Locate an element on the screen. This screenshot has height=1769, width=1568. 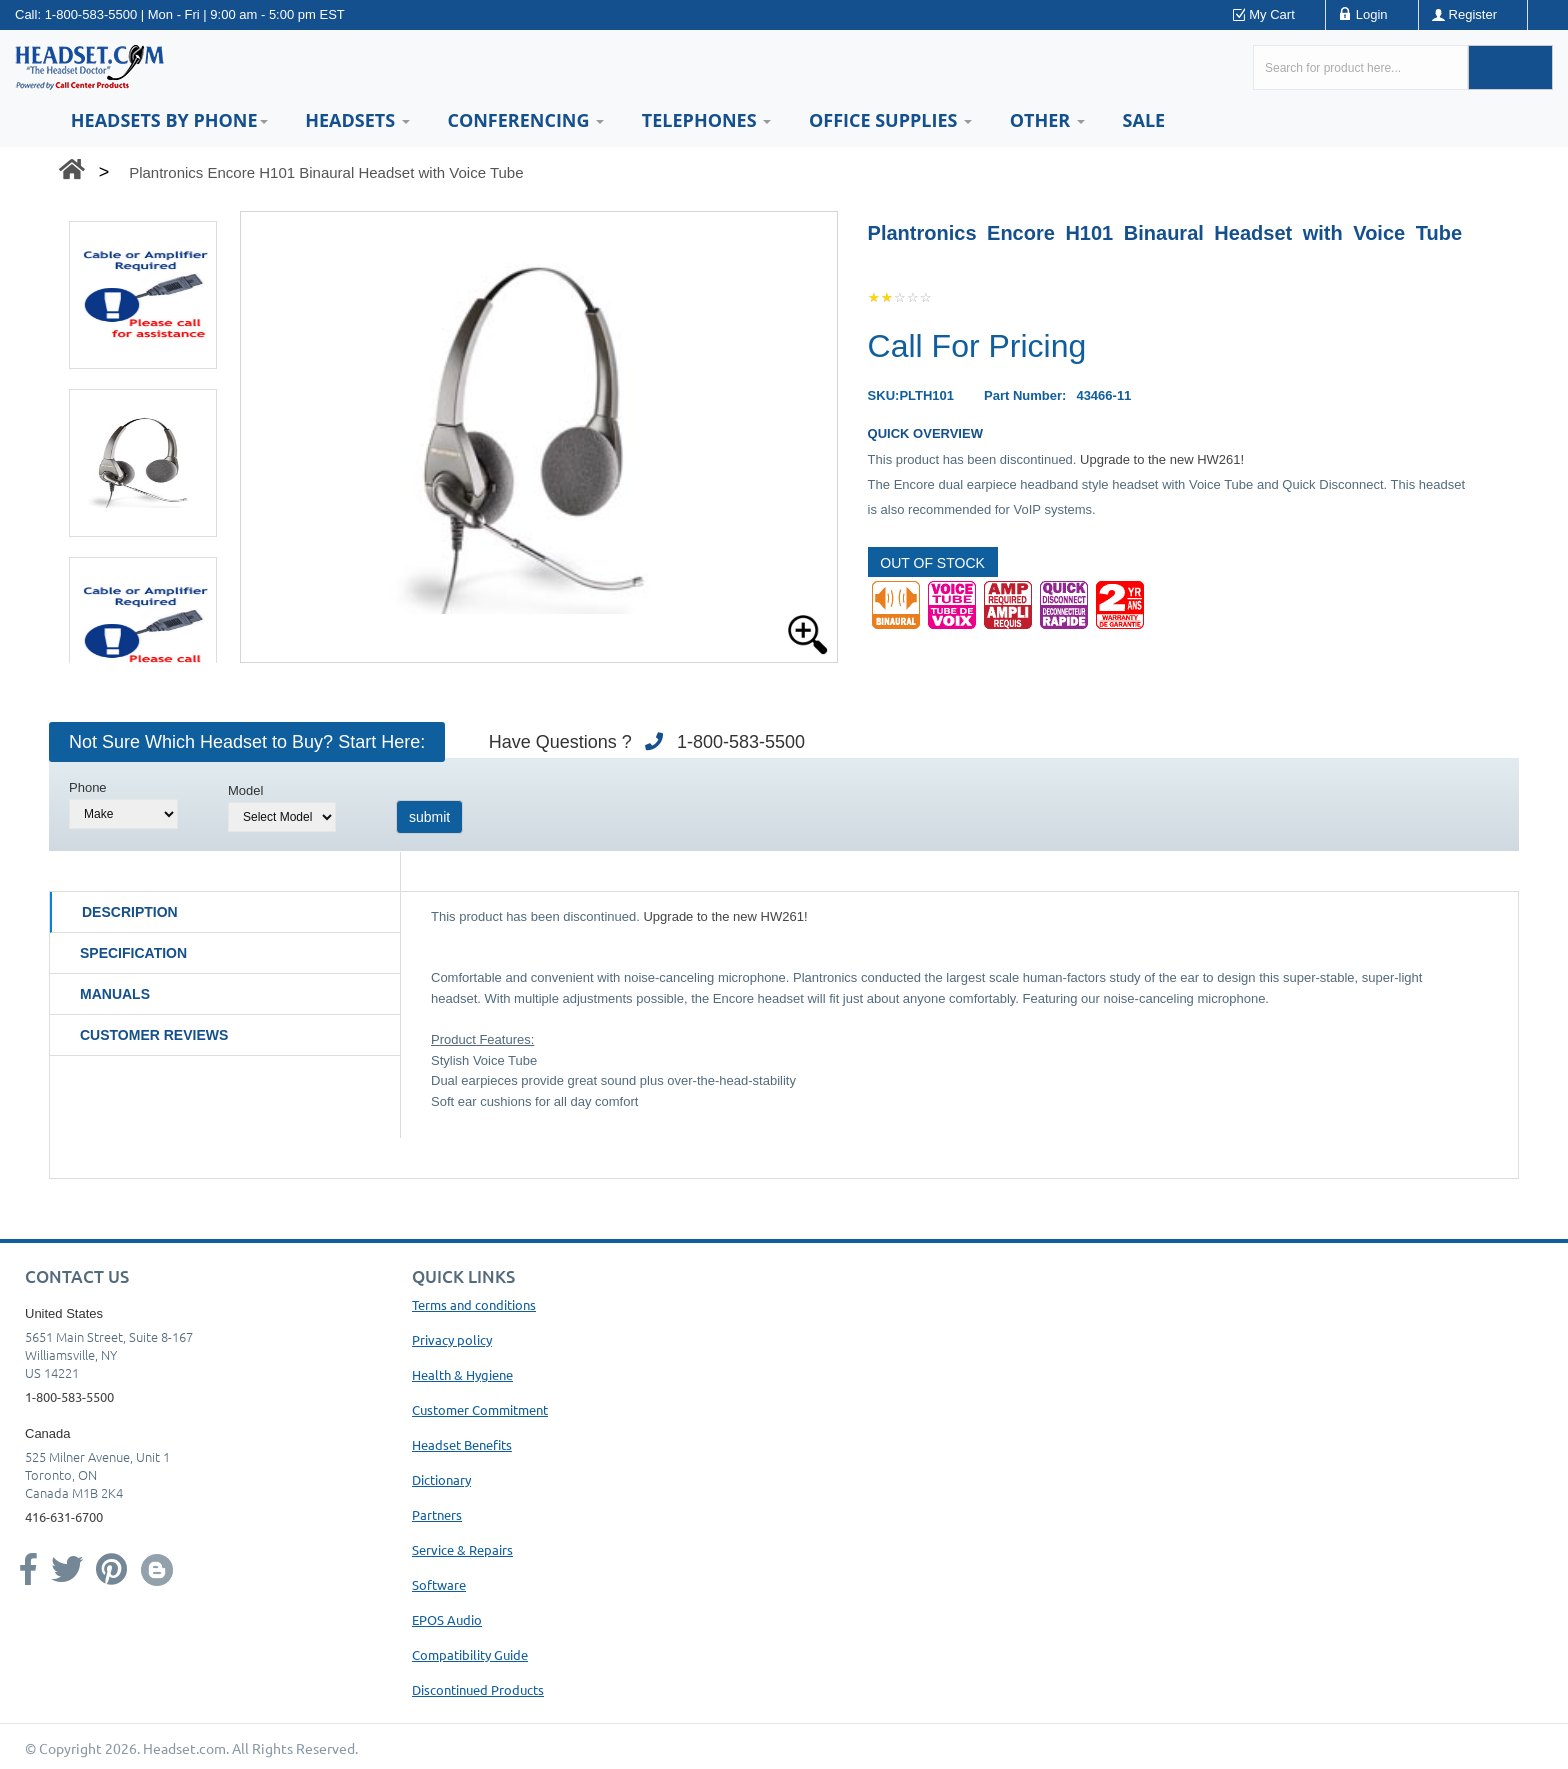
Headset.com is located at coordinates (184, 1748).